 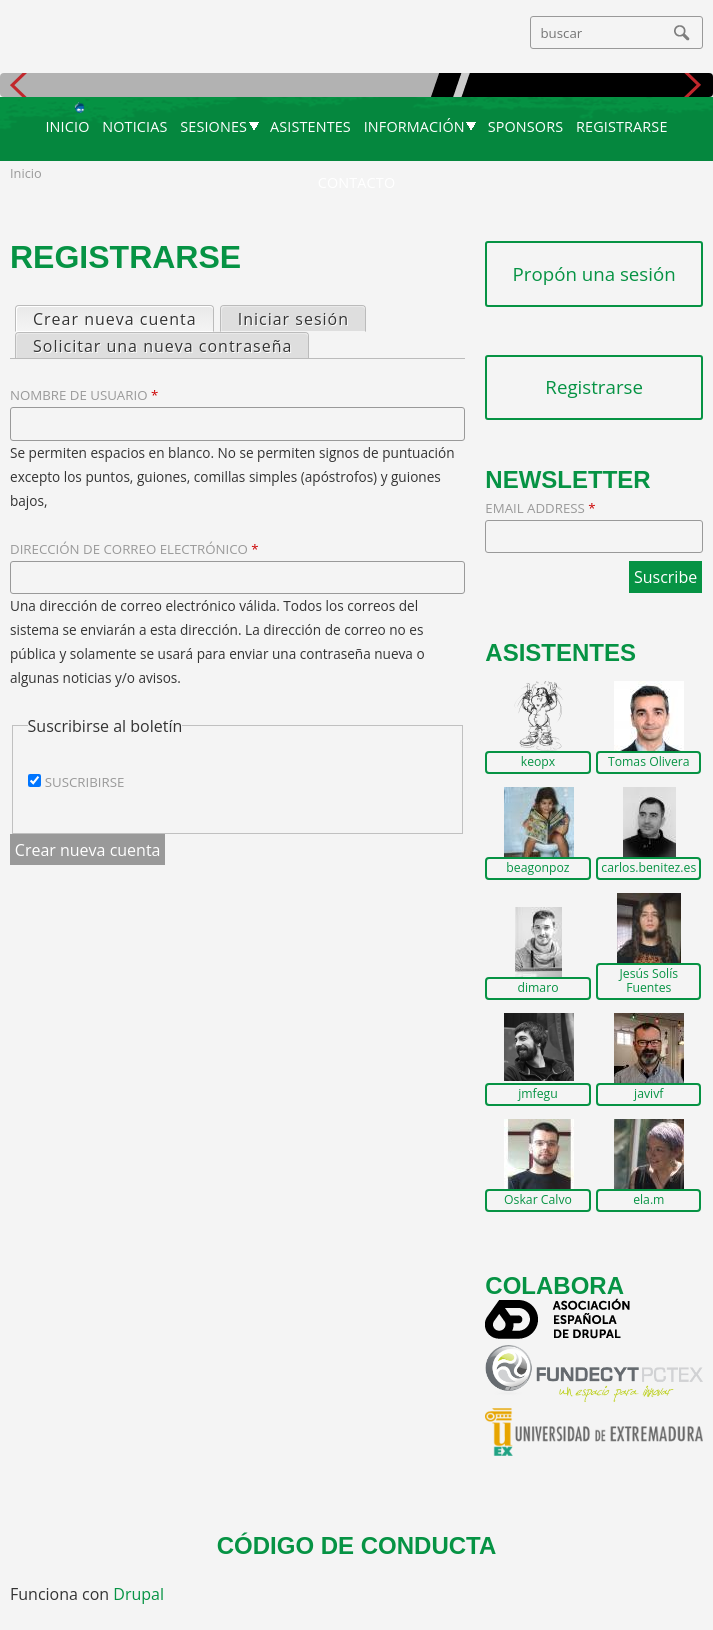 I want to click on Solicitar una nueva contraseña, so click(x=162, y=346).